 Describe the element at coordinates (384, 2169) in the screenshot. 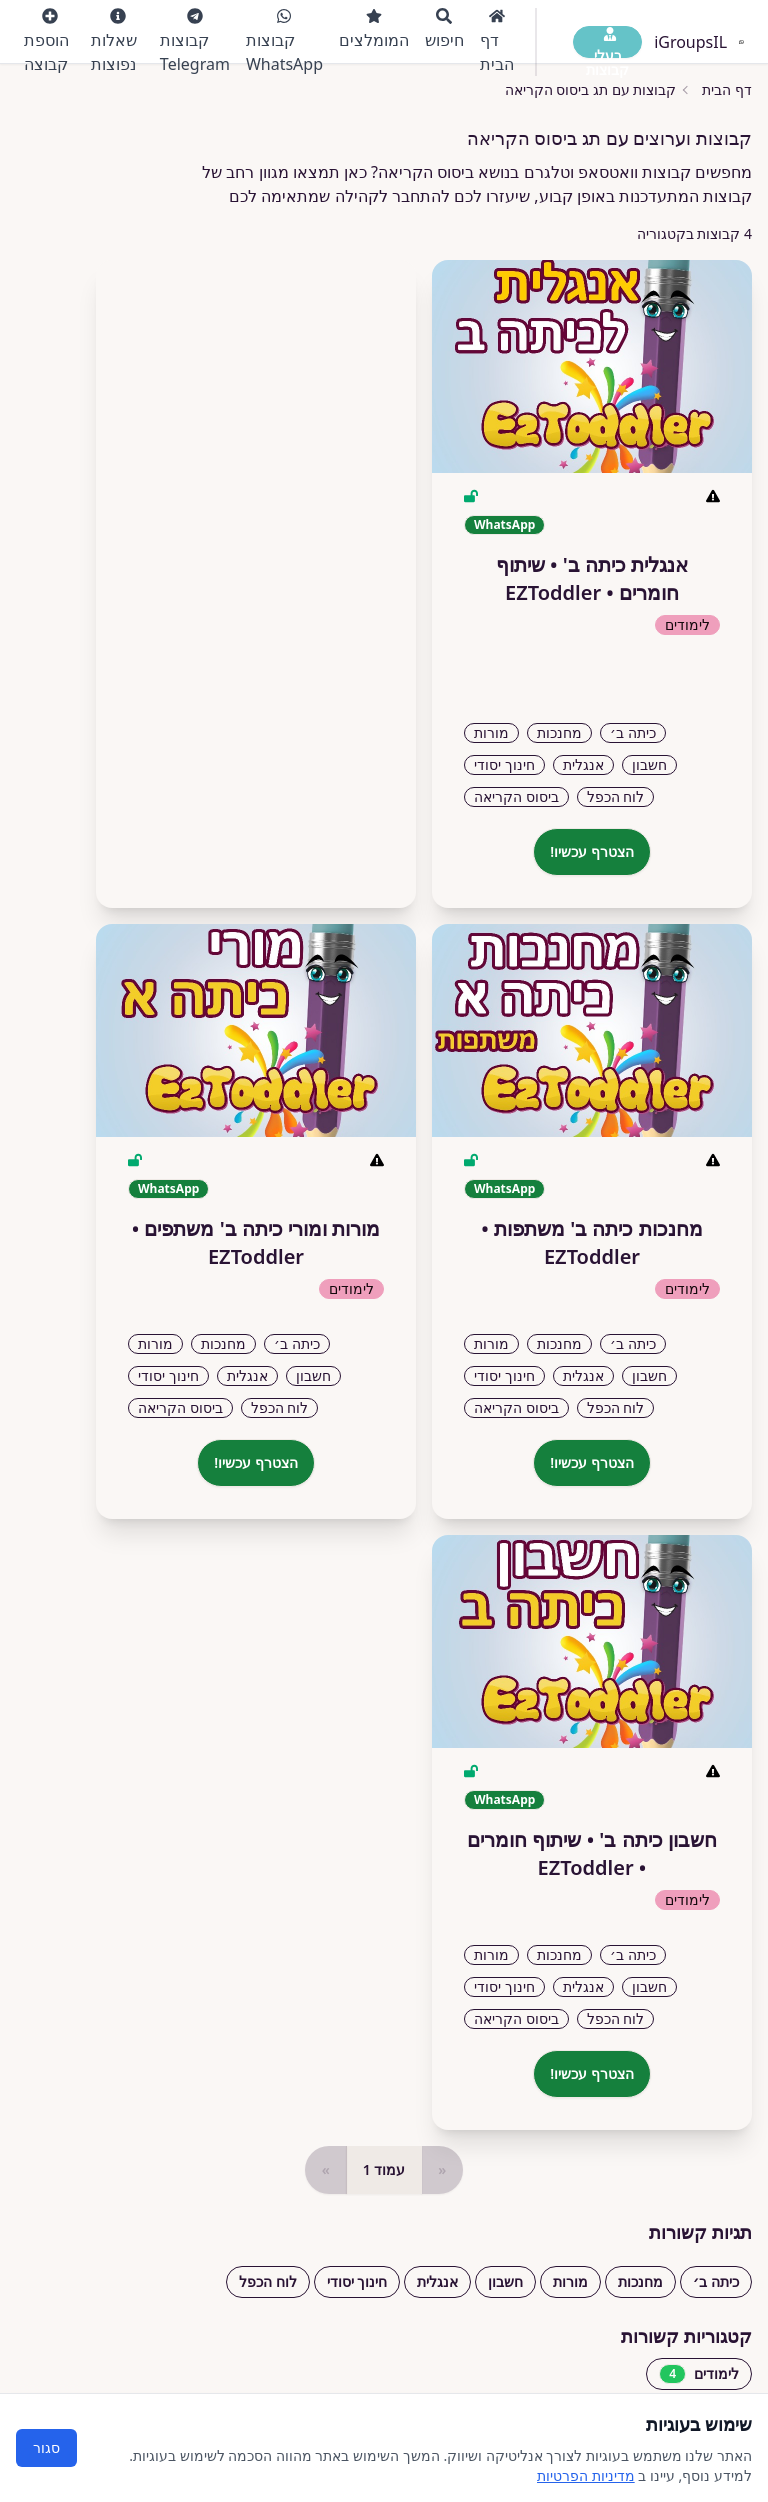

I see `עמוד 1` at that location.